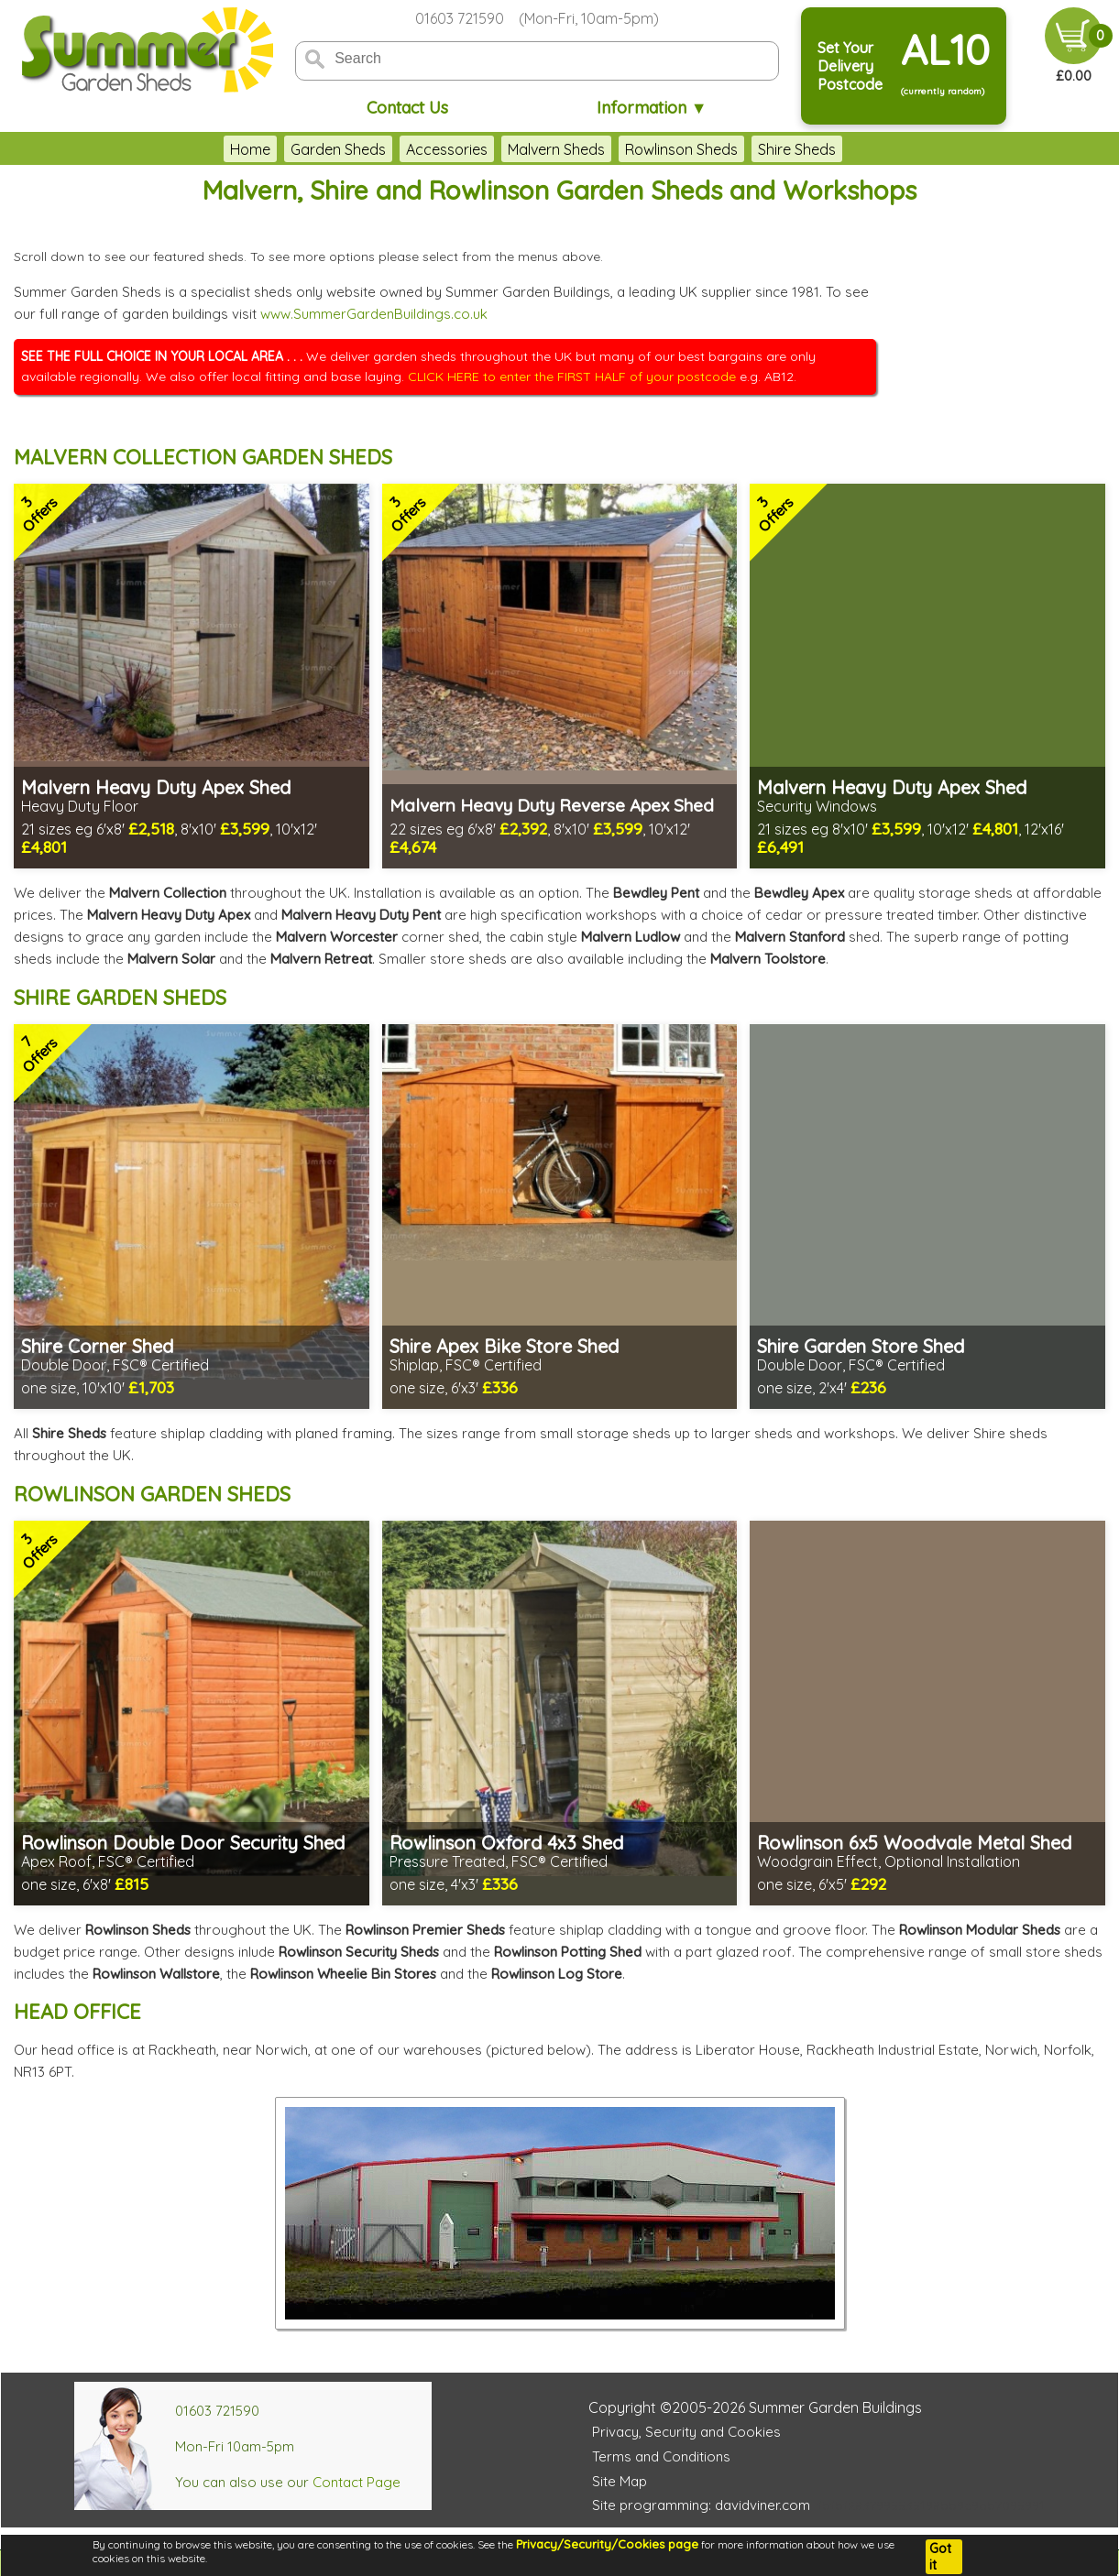 The height and width of the screenshot is (2576, 1119). I want to click on Malvern Sheds, so click(556, 149).